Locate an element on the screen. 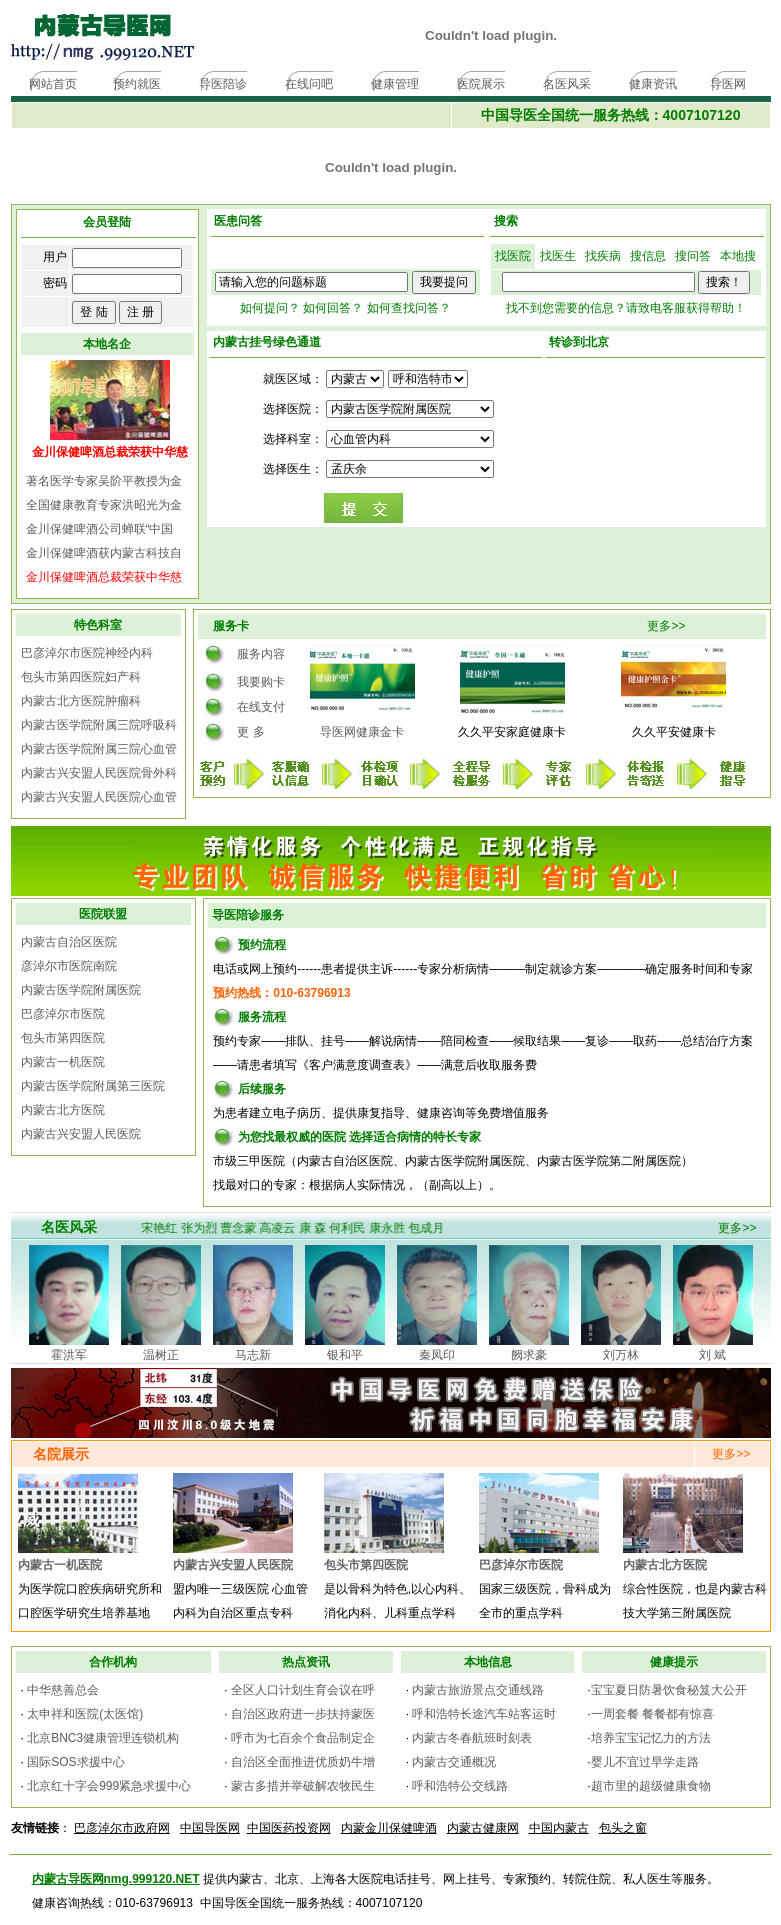  内蒙古一机医院 is located at coordinates (63, 1062).